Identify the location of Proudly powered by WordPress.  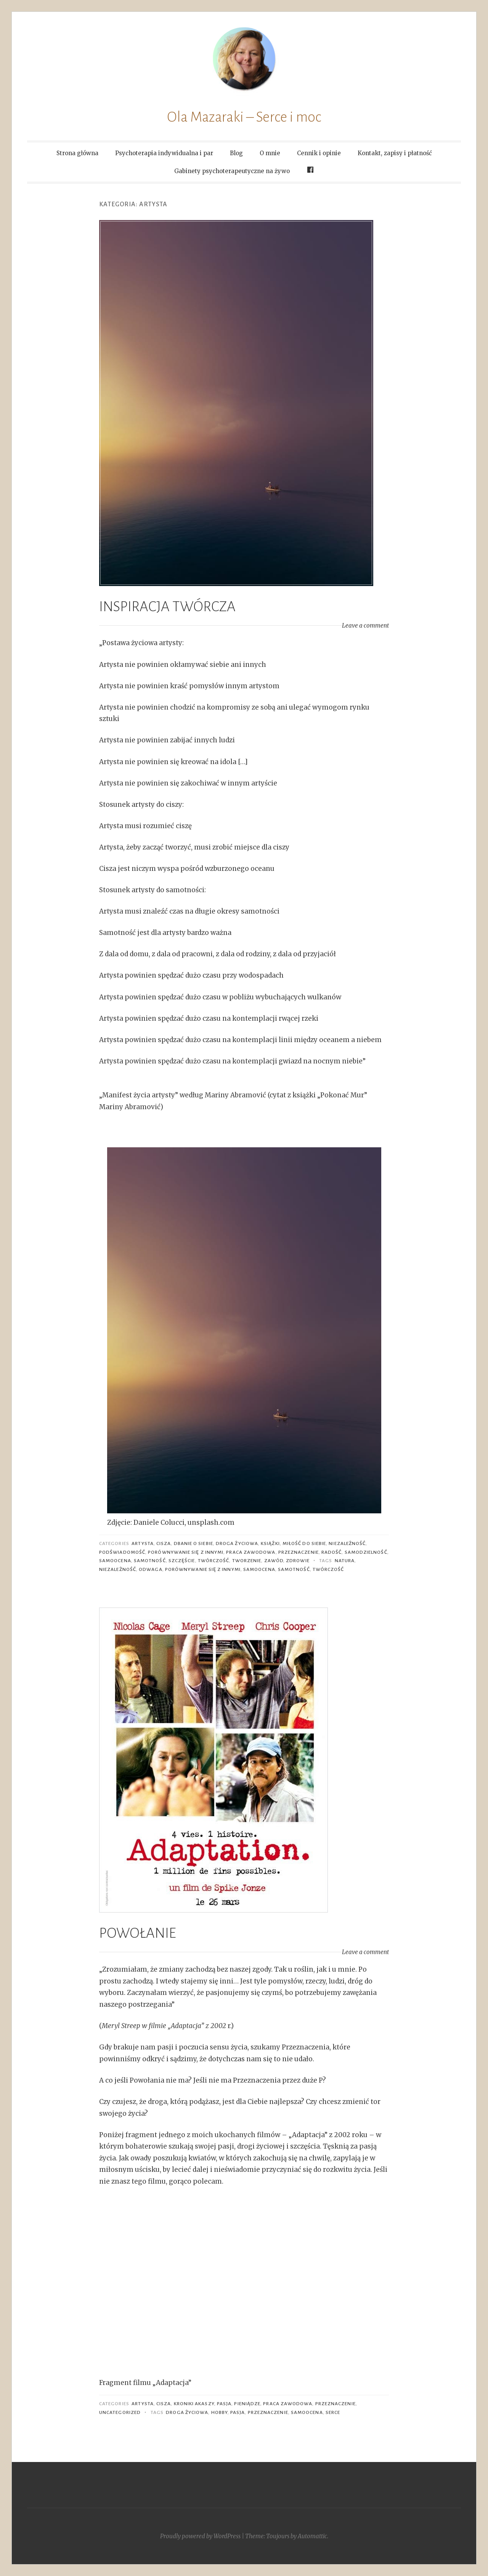
(200, 2536).